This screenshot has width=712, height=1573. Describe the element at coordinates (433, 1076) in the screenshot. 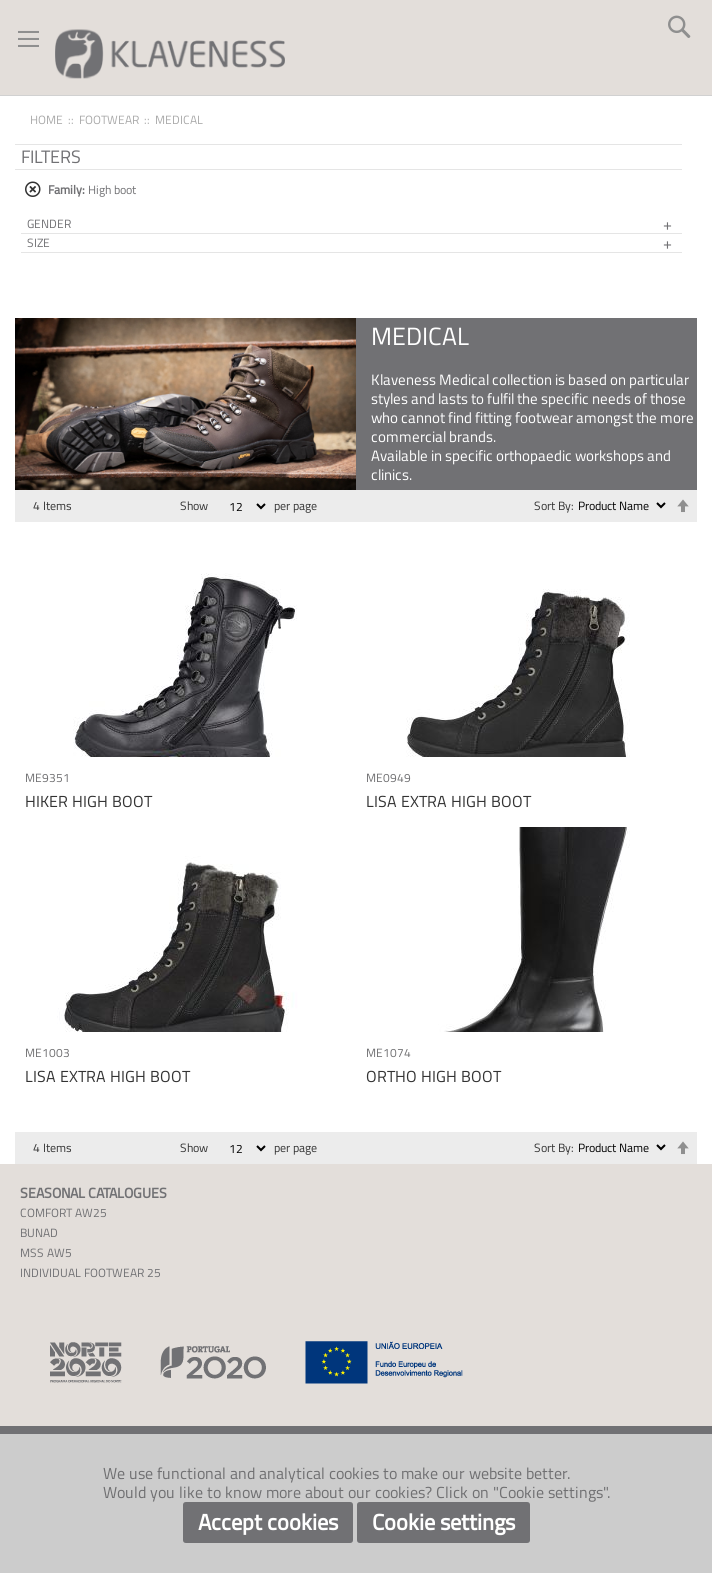

I see `ORTHO HIGH BOOT` at that location.